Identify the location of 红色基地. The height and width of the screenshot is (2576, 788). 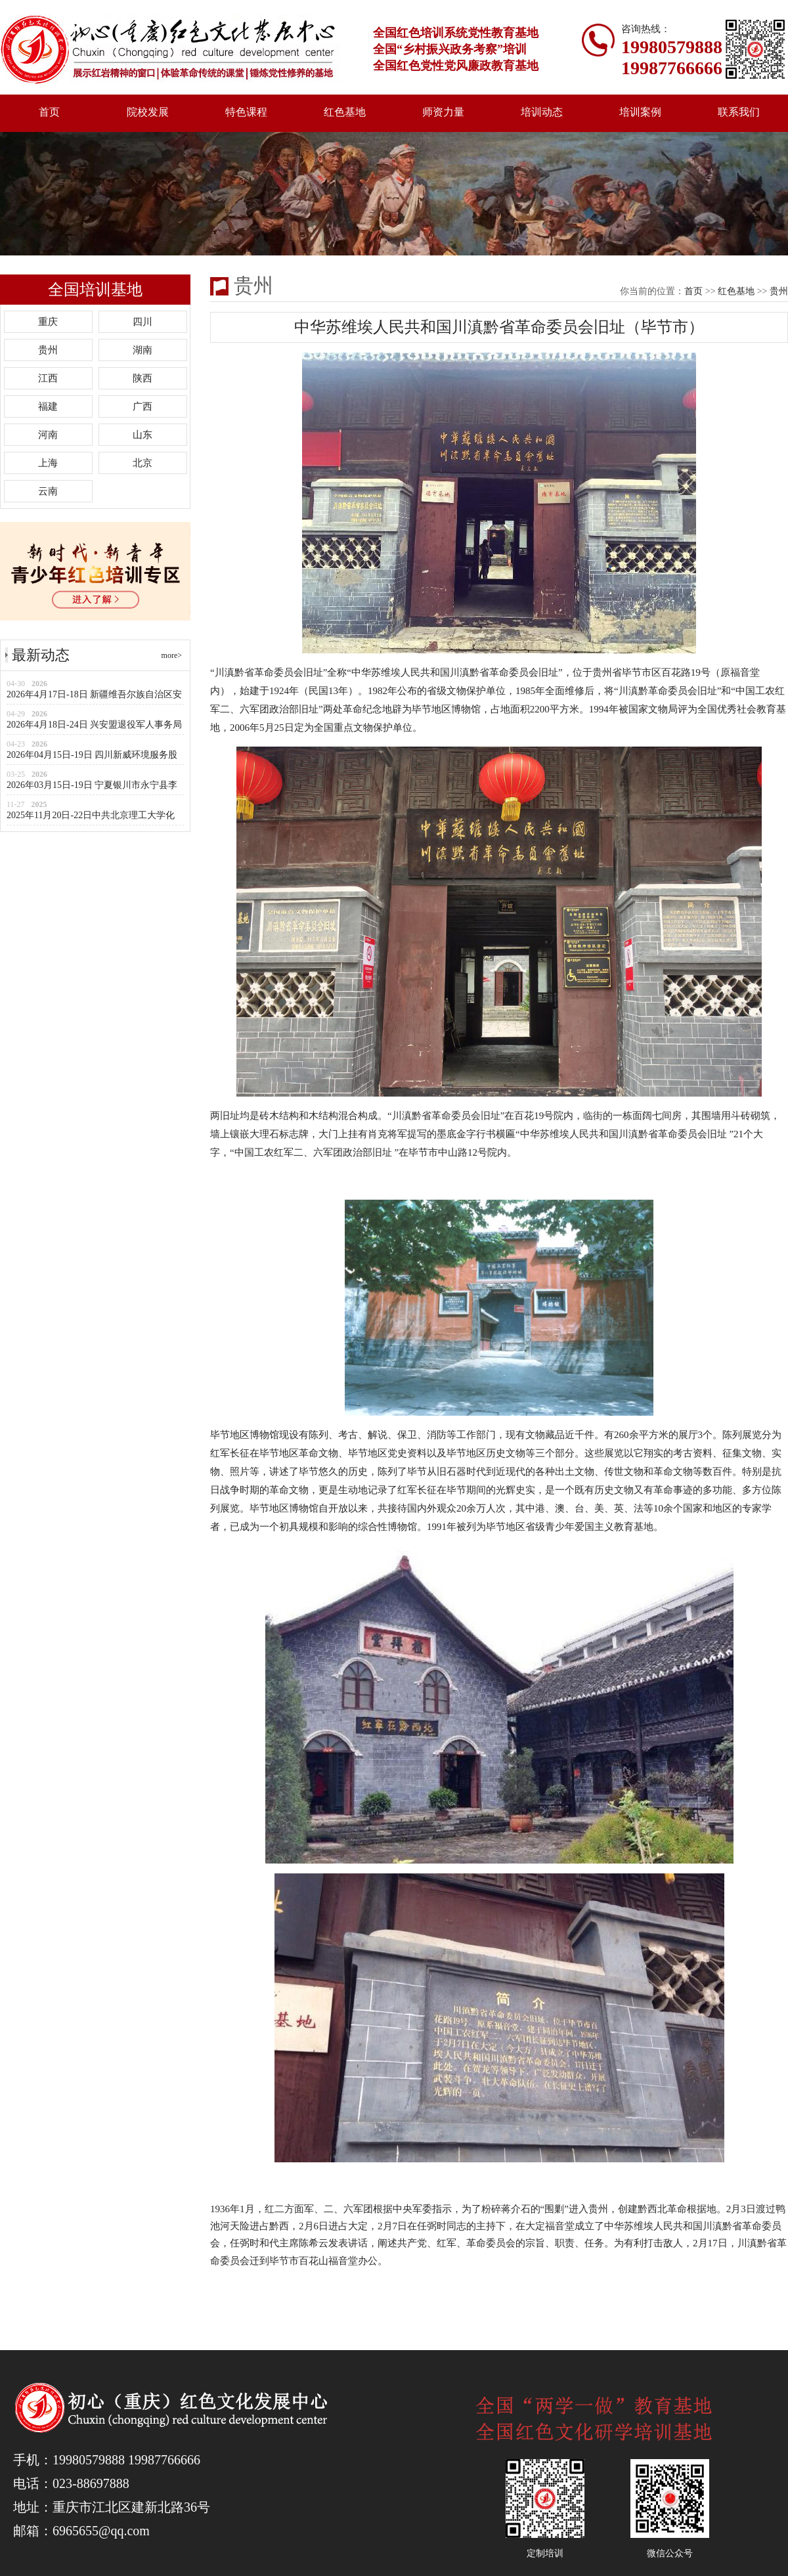
(345, 112).